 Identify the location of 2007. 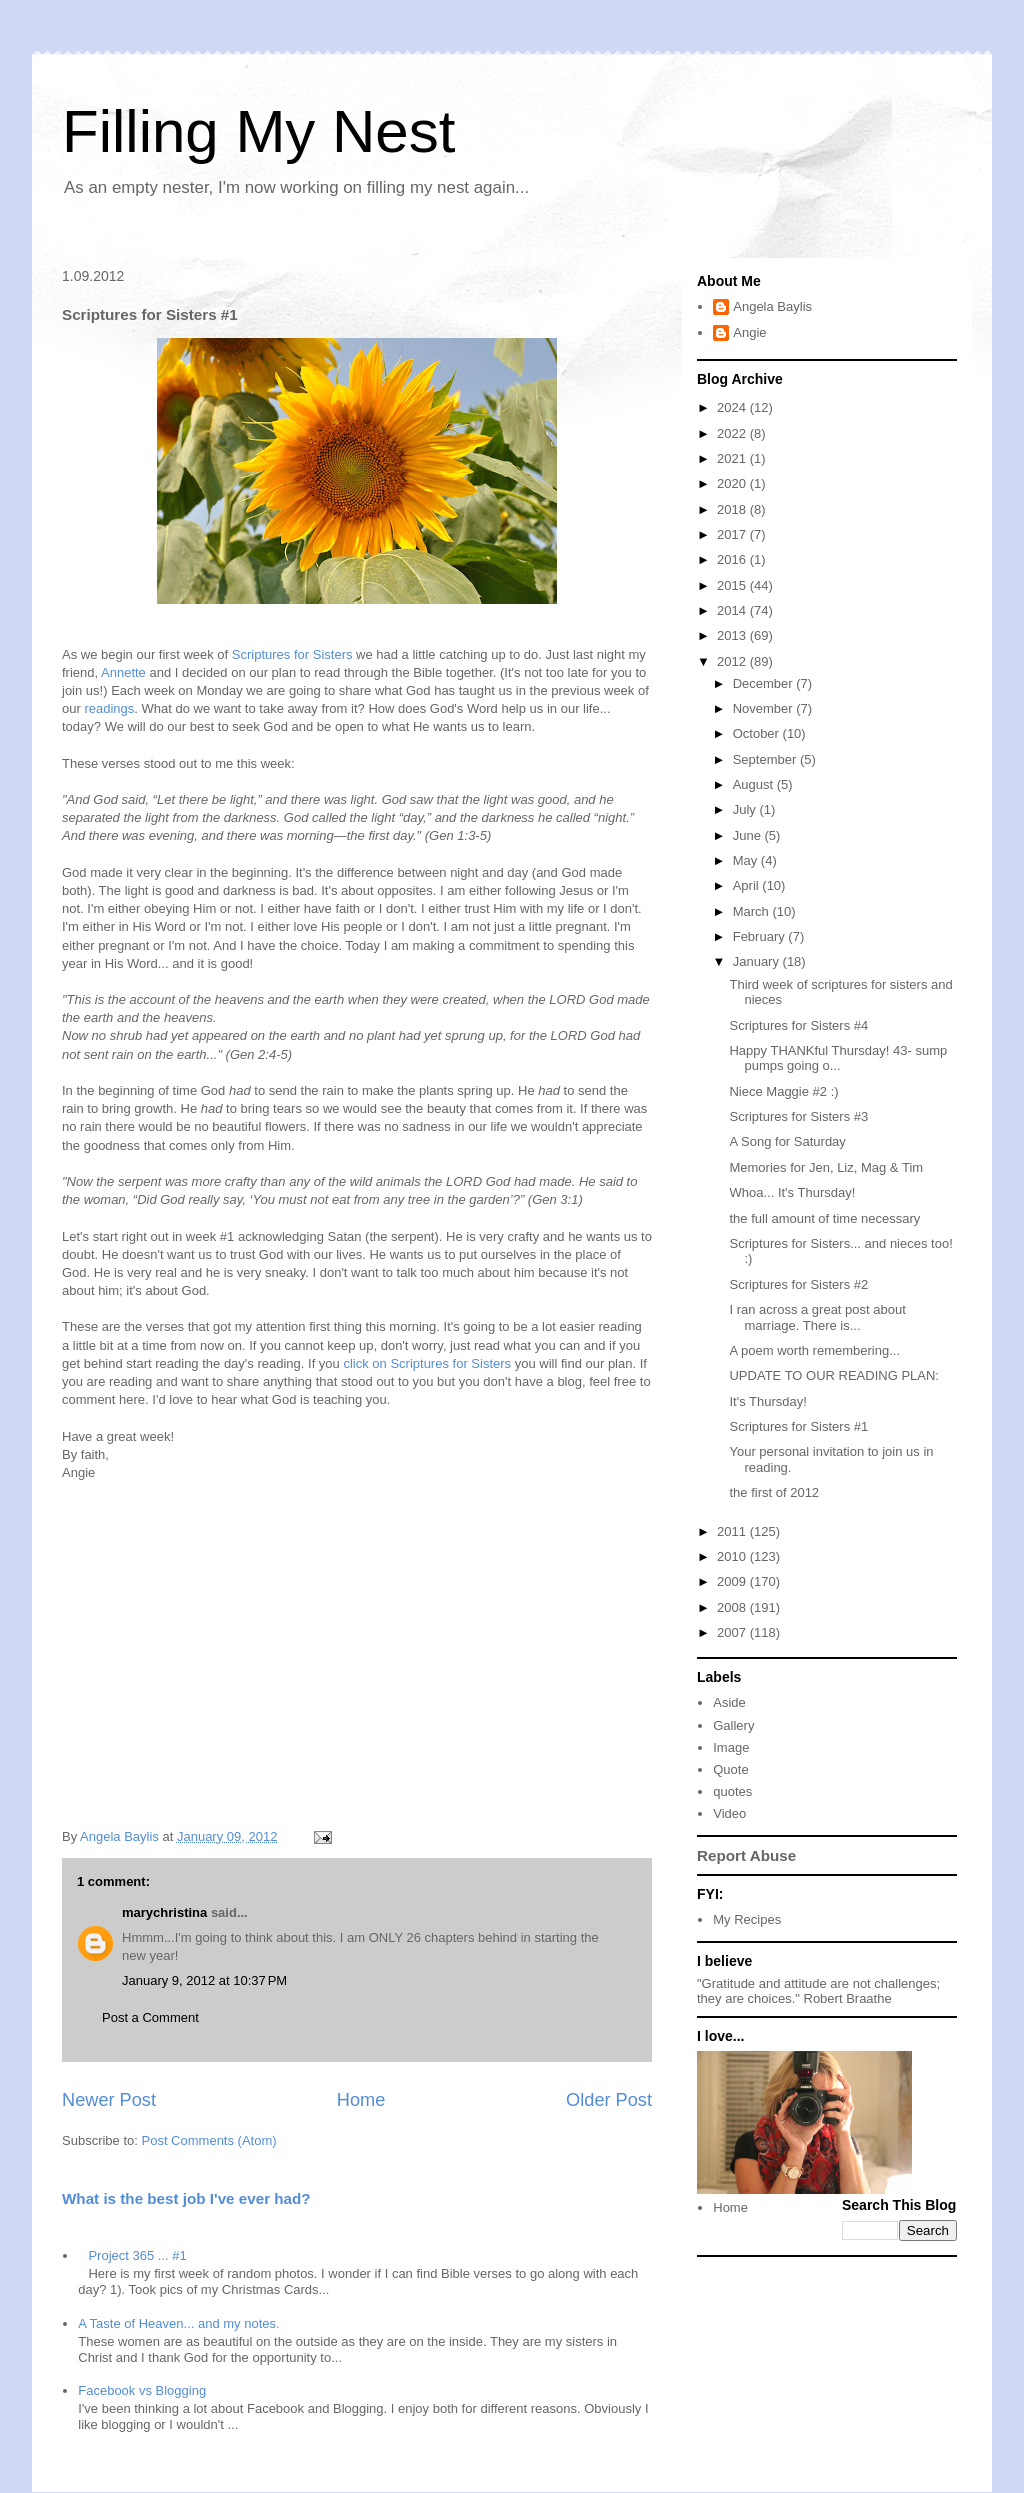
(733, 1632).